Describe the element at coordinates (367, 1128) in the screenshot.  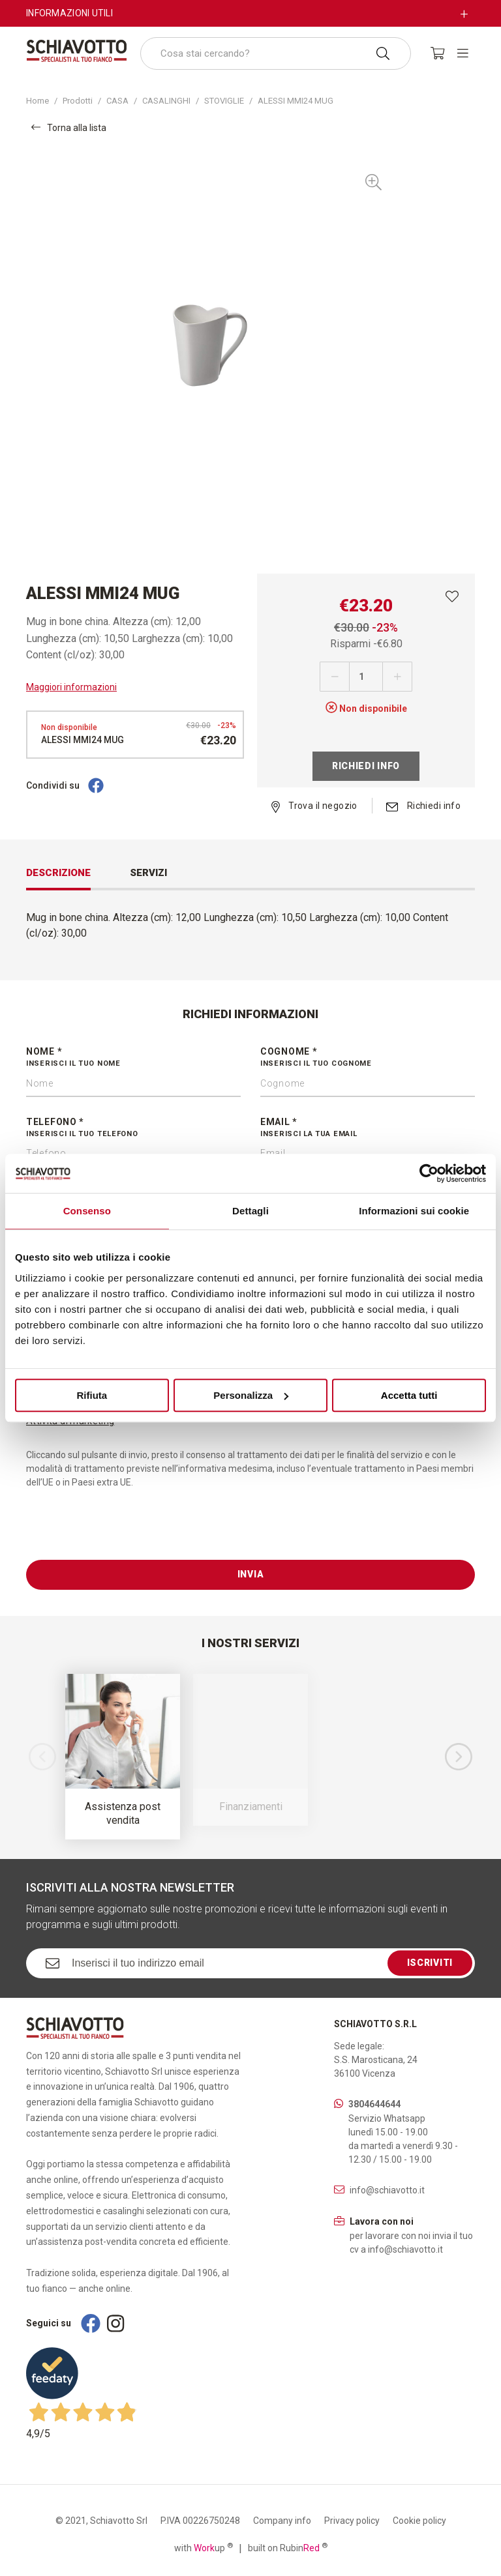
I see `Email *` at that location.